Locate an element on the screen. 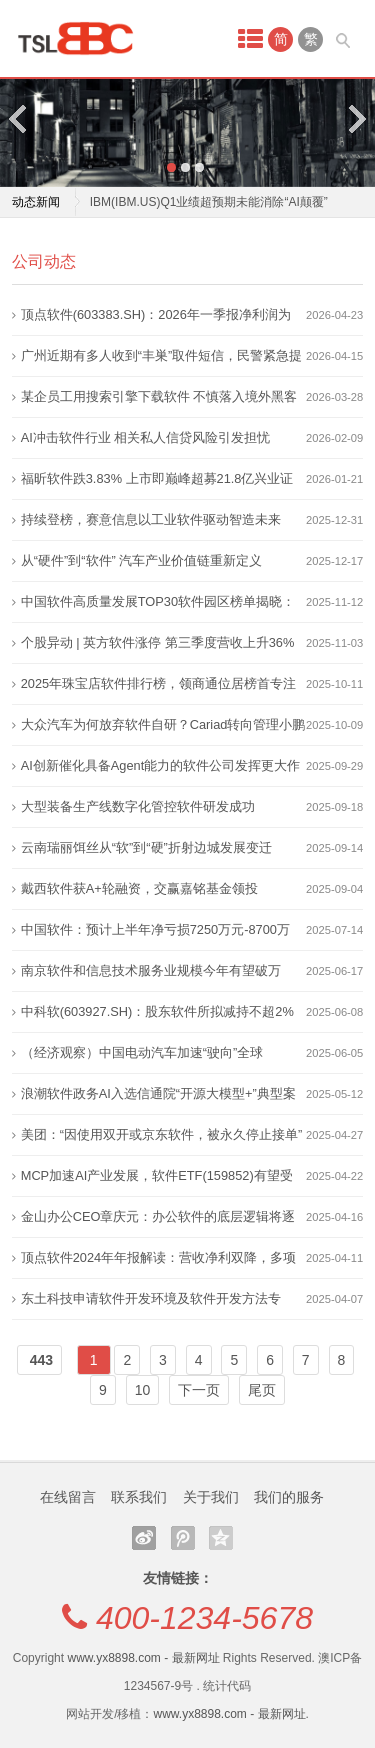 The height and width of the screenshot is (1748, 375). 持续登榜，赛意信息以工业软件驱动智造未来 is located at coordinates (151, 519).